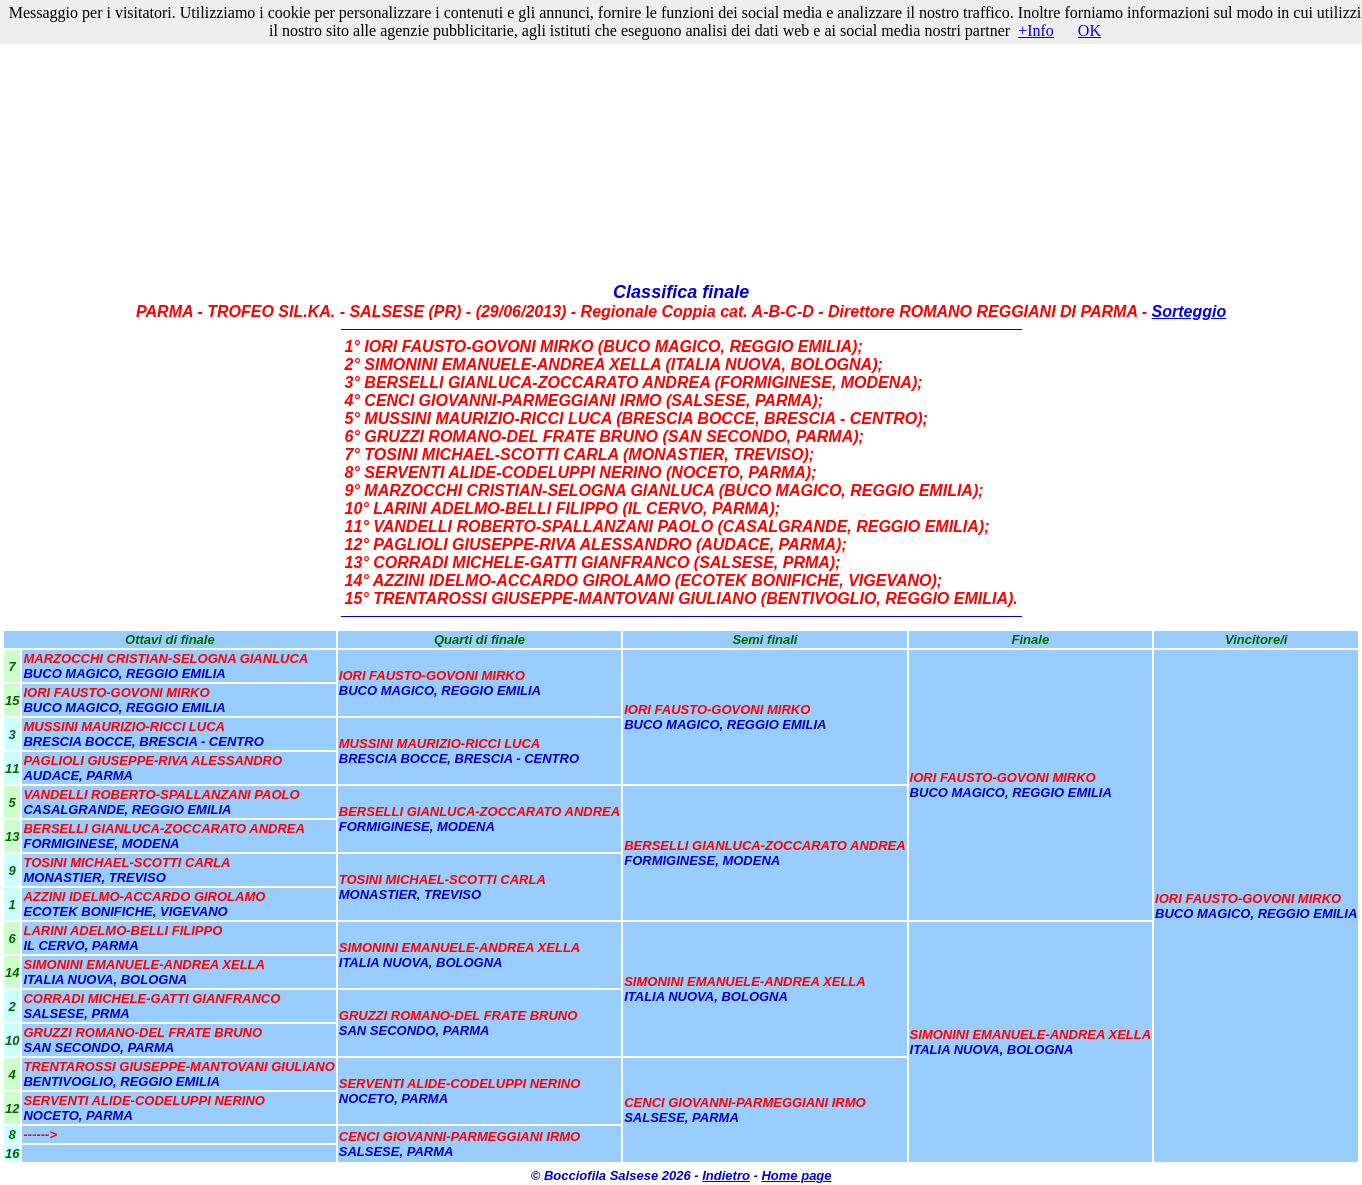  What do you see at coordinates (1036, 30) in the screenshot?
I see `+Info` at bounding box center [1036, 30].